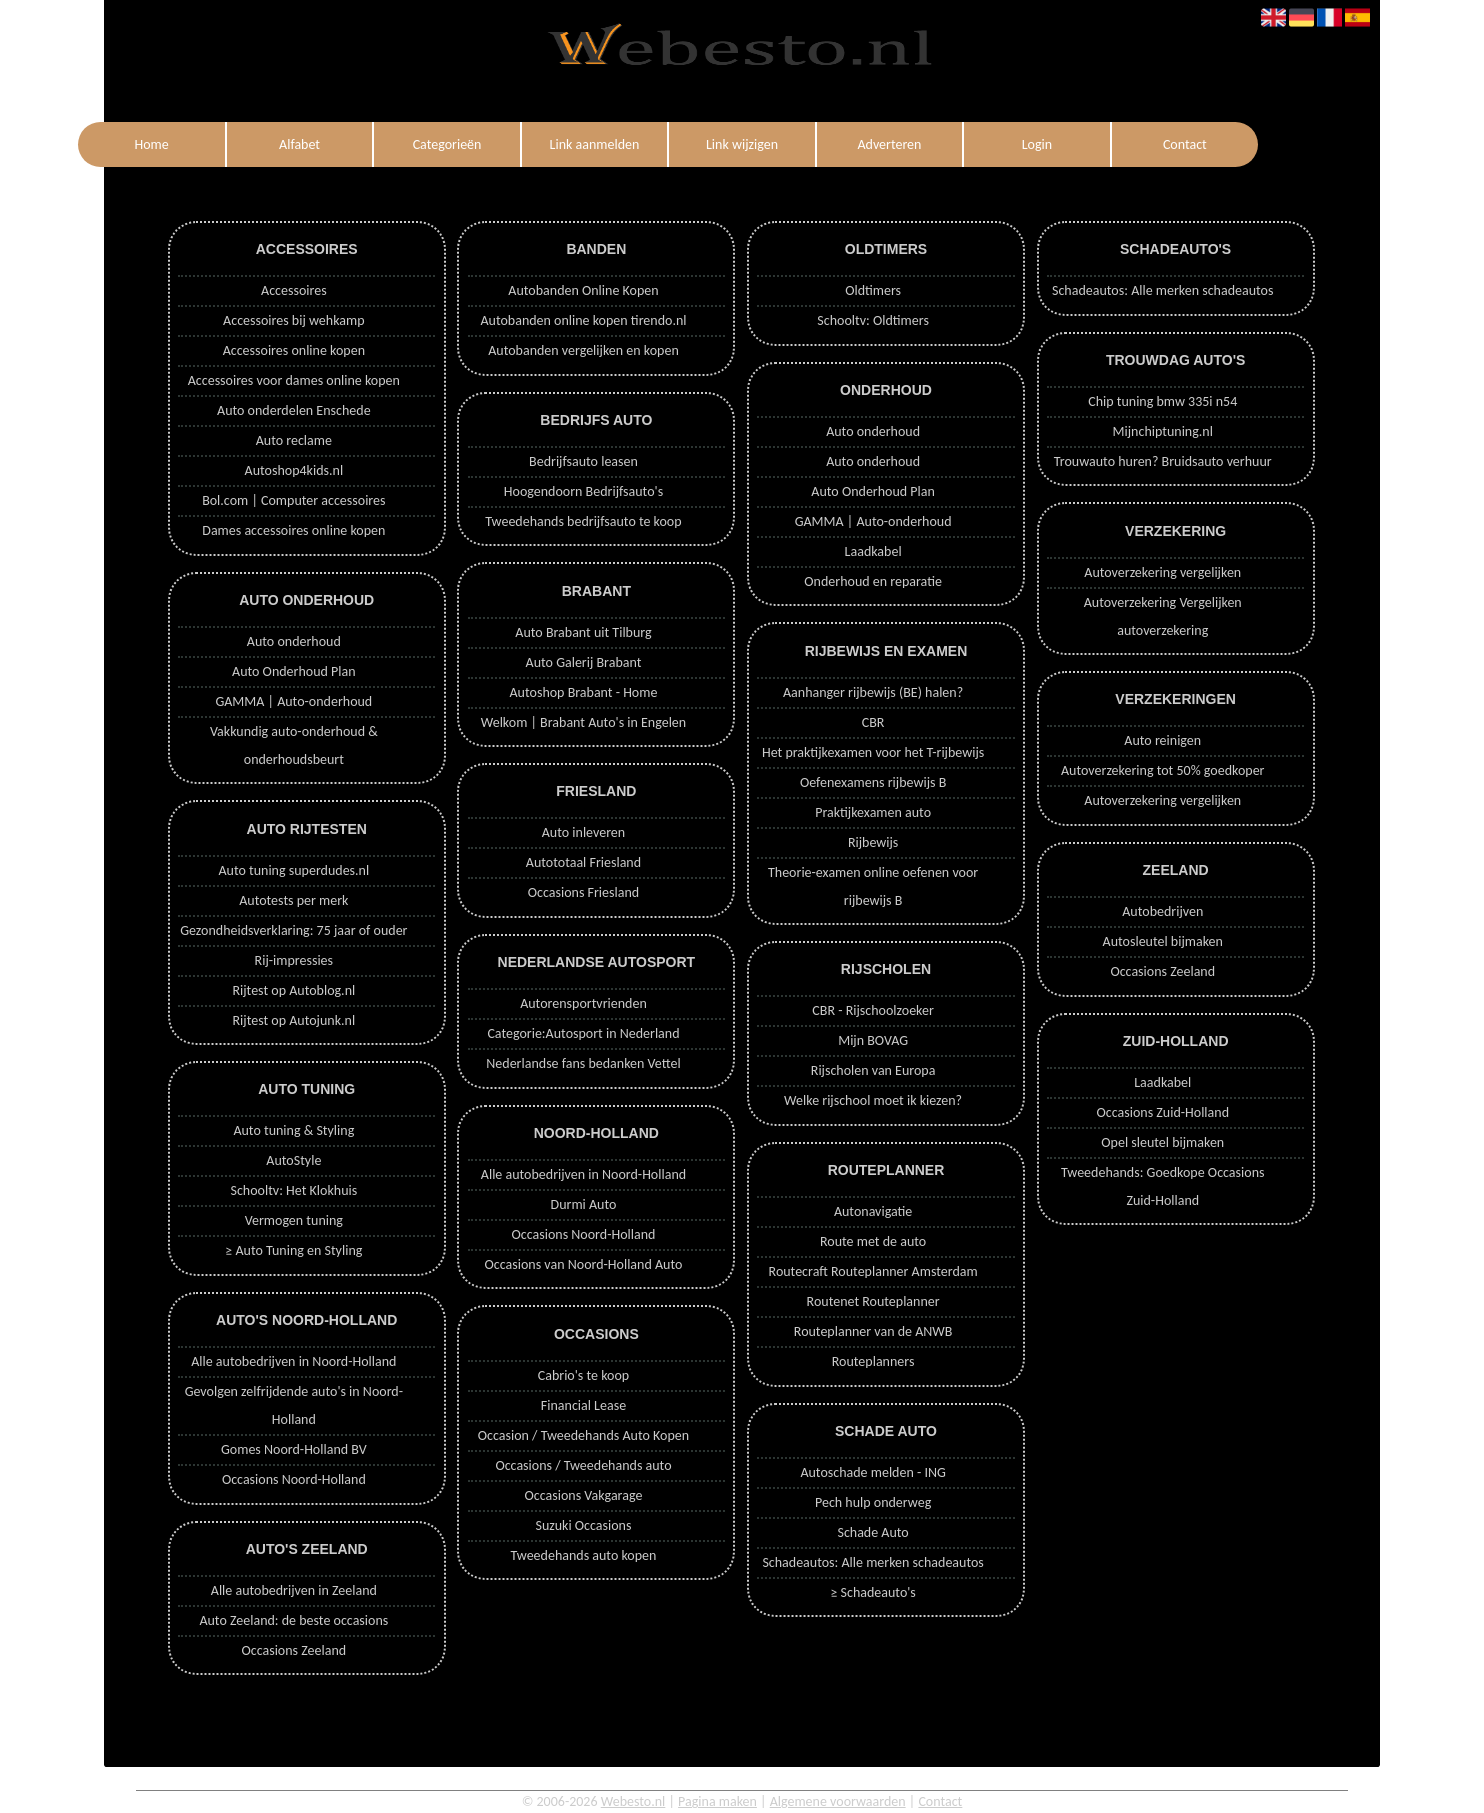  Describe the element at coordinates (873, 581) in the screenshot. I see `Onderhoud en reparatie` at that location.